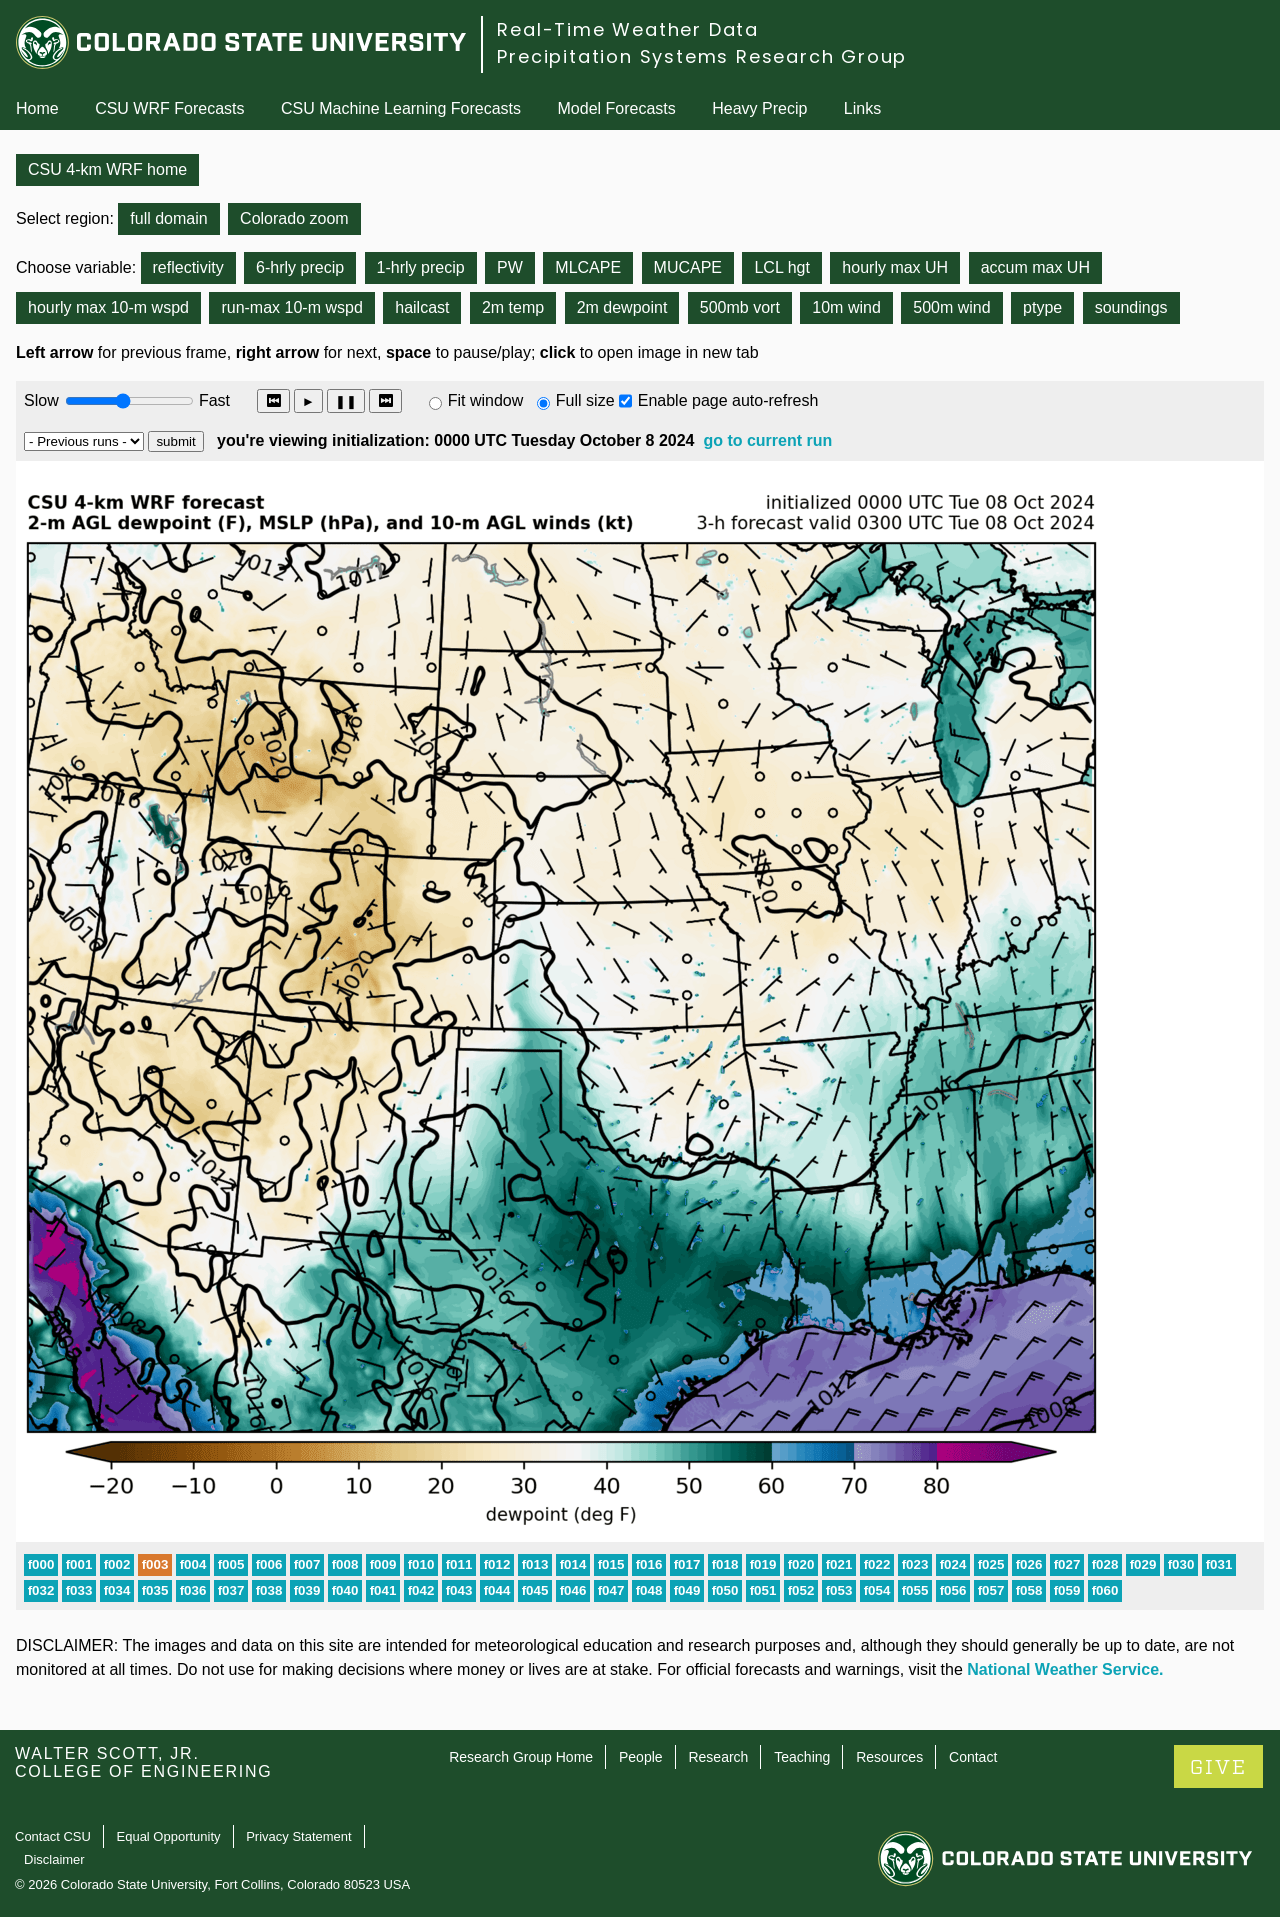 The width and height of the screenshot is (1280, 1917). What do you see at coordinates (294, 218) in the screenshot?
I see `Colorado zoom` at bounding box center [294, 218].